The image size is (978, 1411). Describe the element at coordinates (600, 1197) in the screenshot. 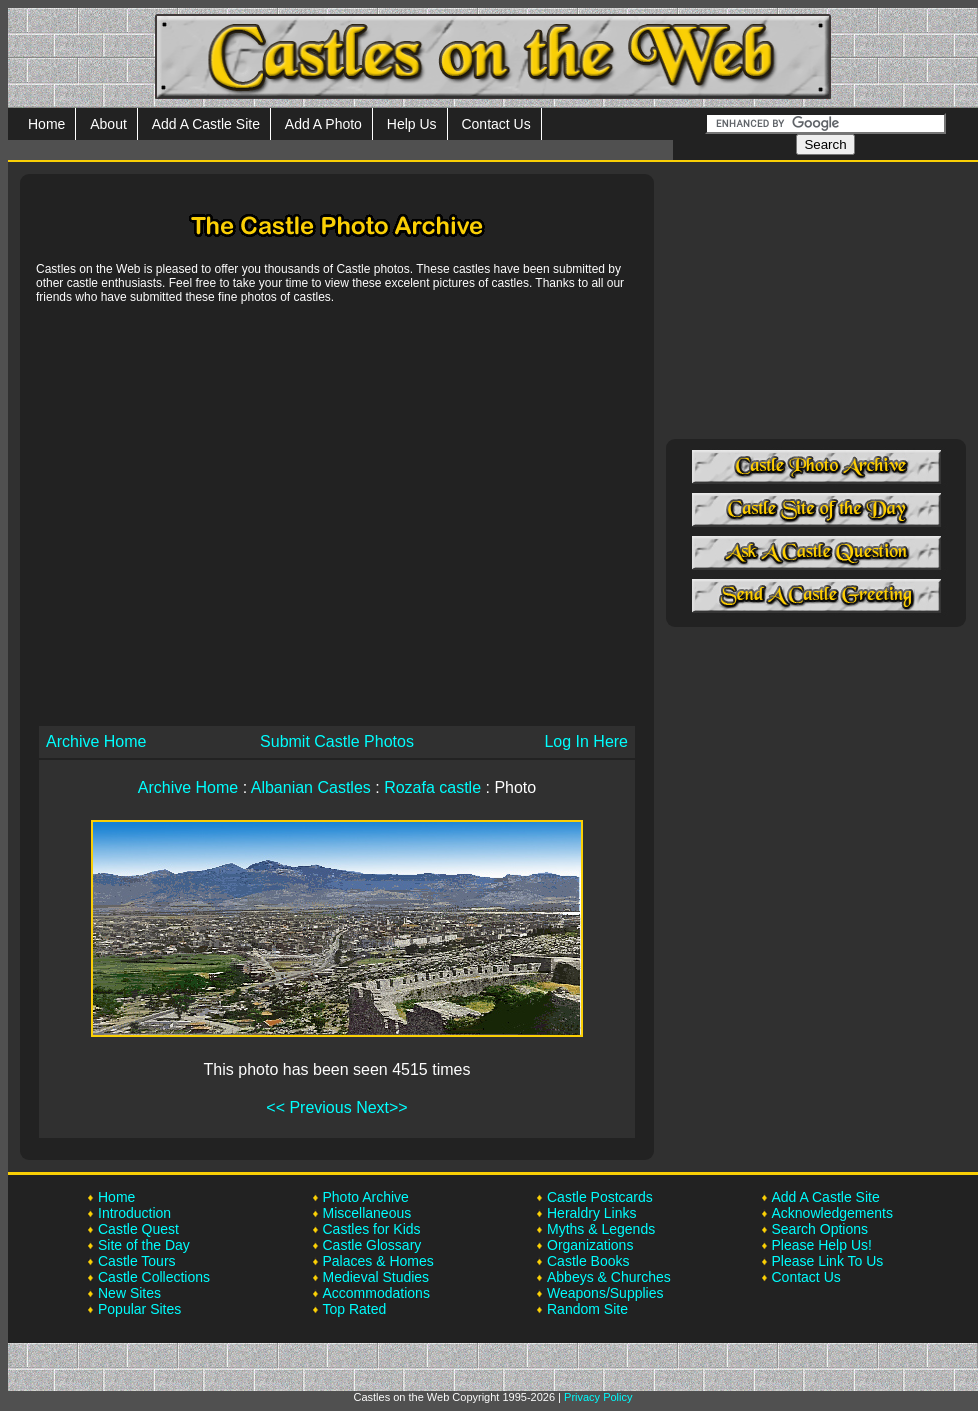

I see `Castle Postcards` at that location.